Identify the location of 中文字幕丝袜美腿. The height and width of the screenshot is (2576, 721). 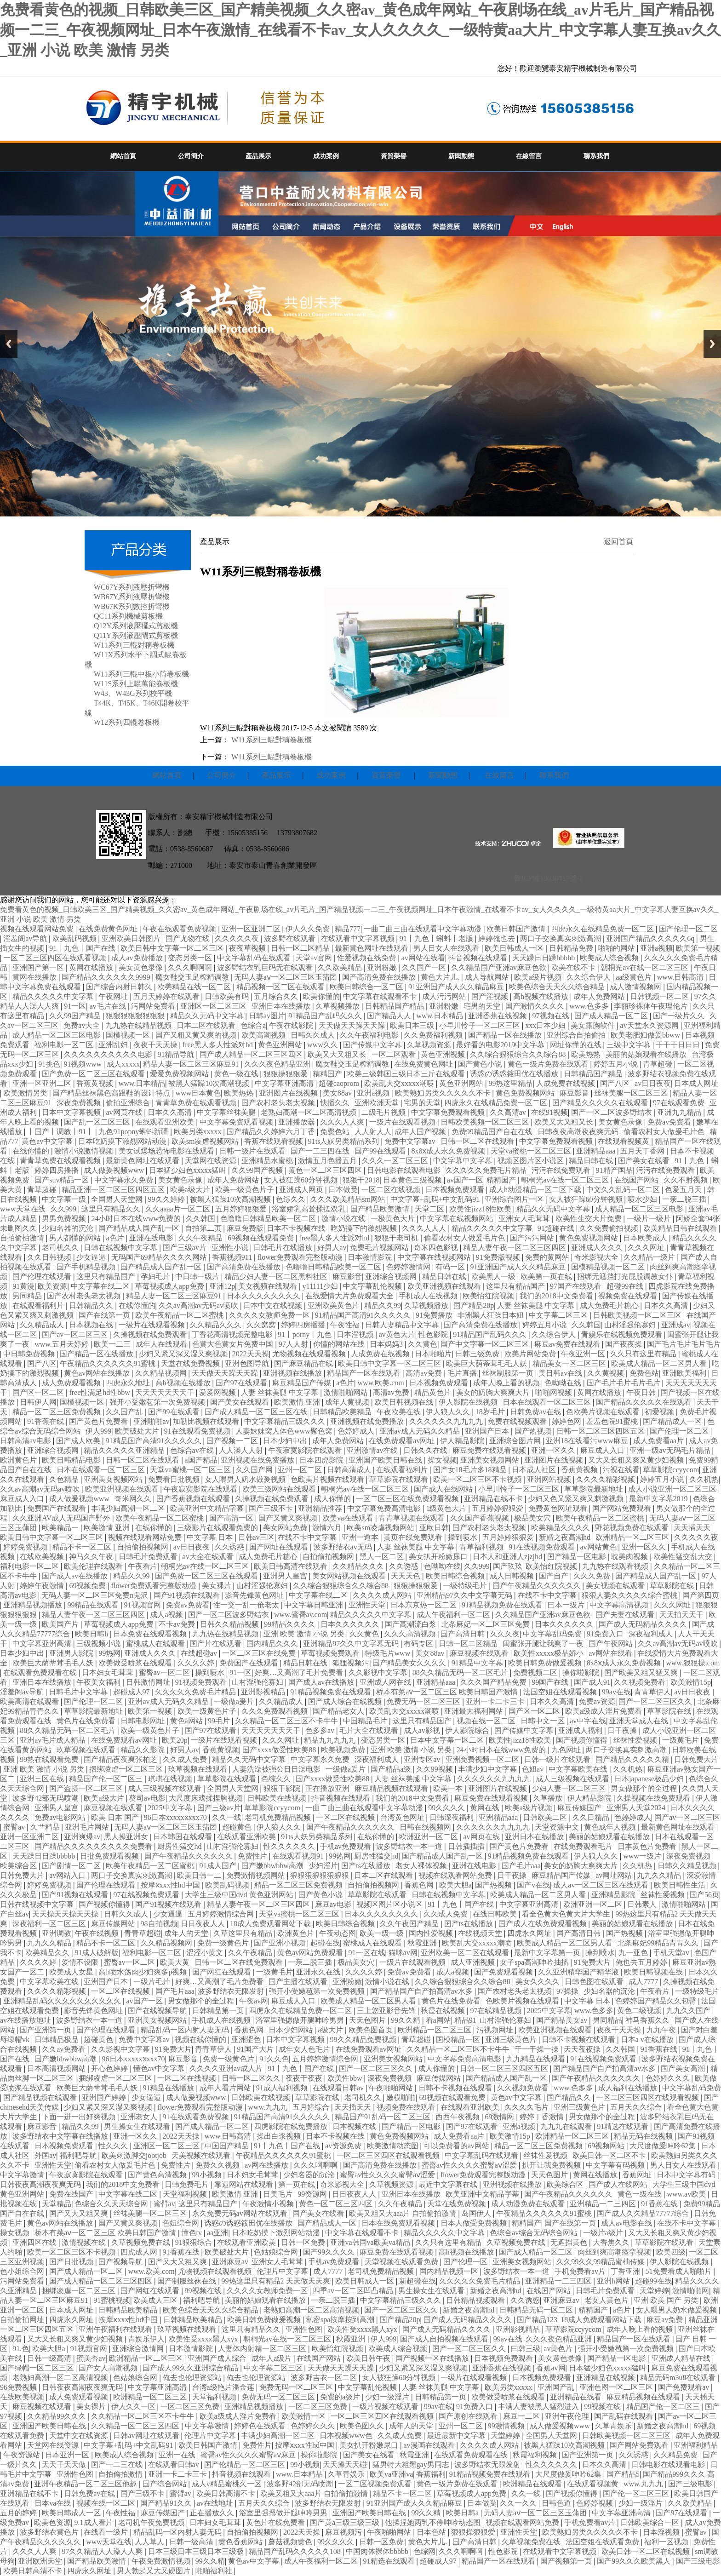
(227, 1112).